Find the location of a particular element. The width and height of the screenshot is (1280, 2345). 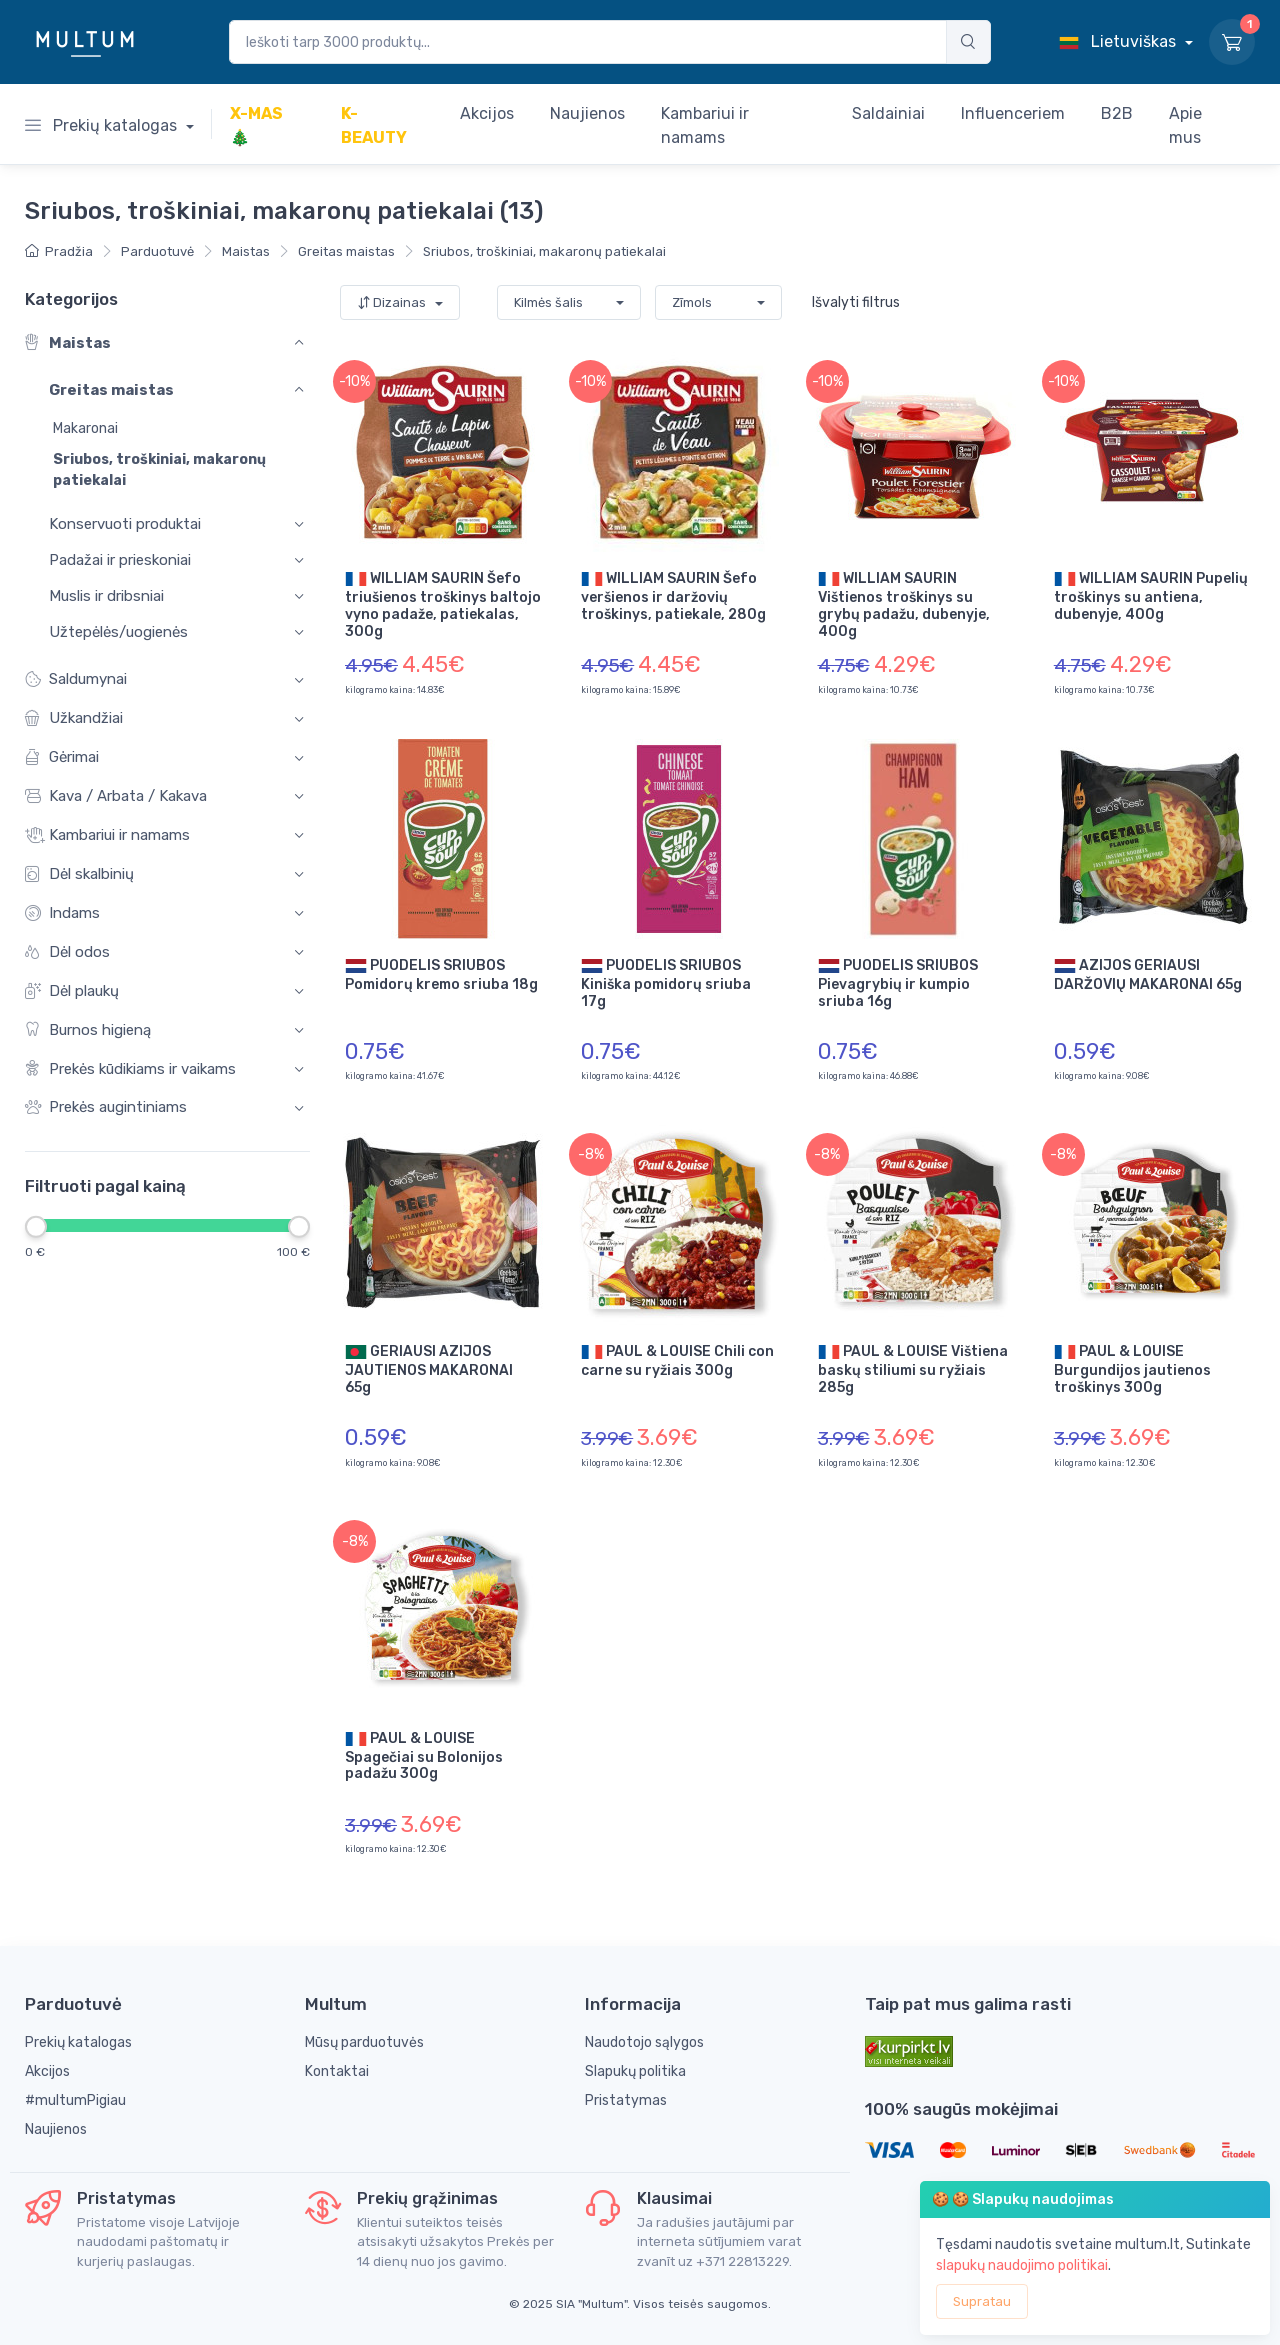

Išvalyti filtrus is located at coordinates (856, 302).